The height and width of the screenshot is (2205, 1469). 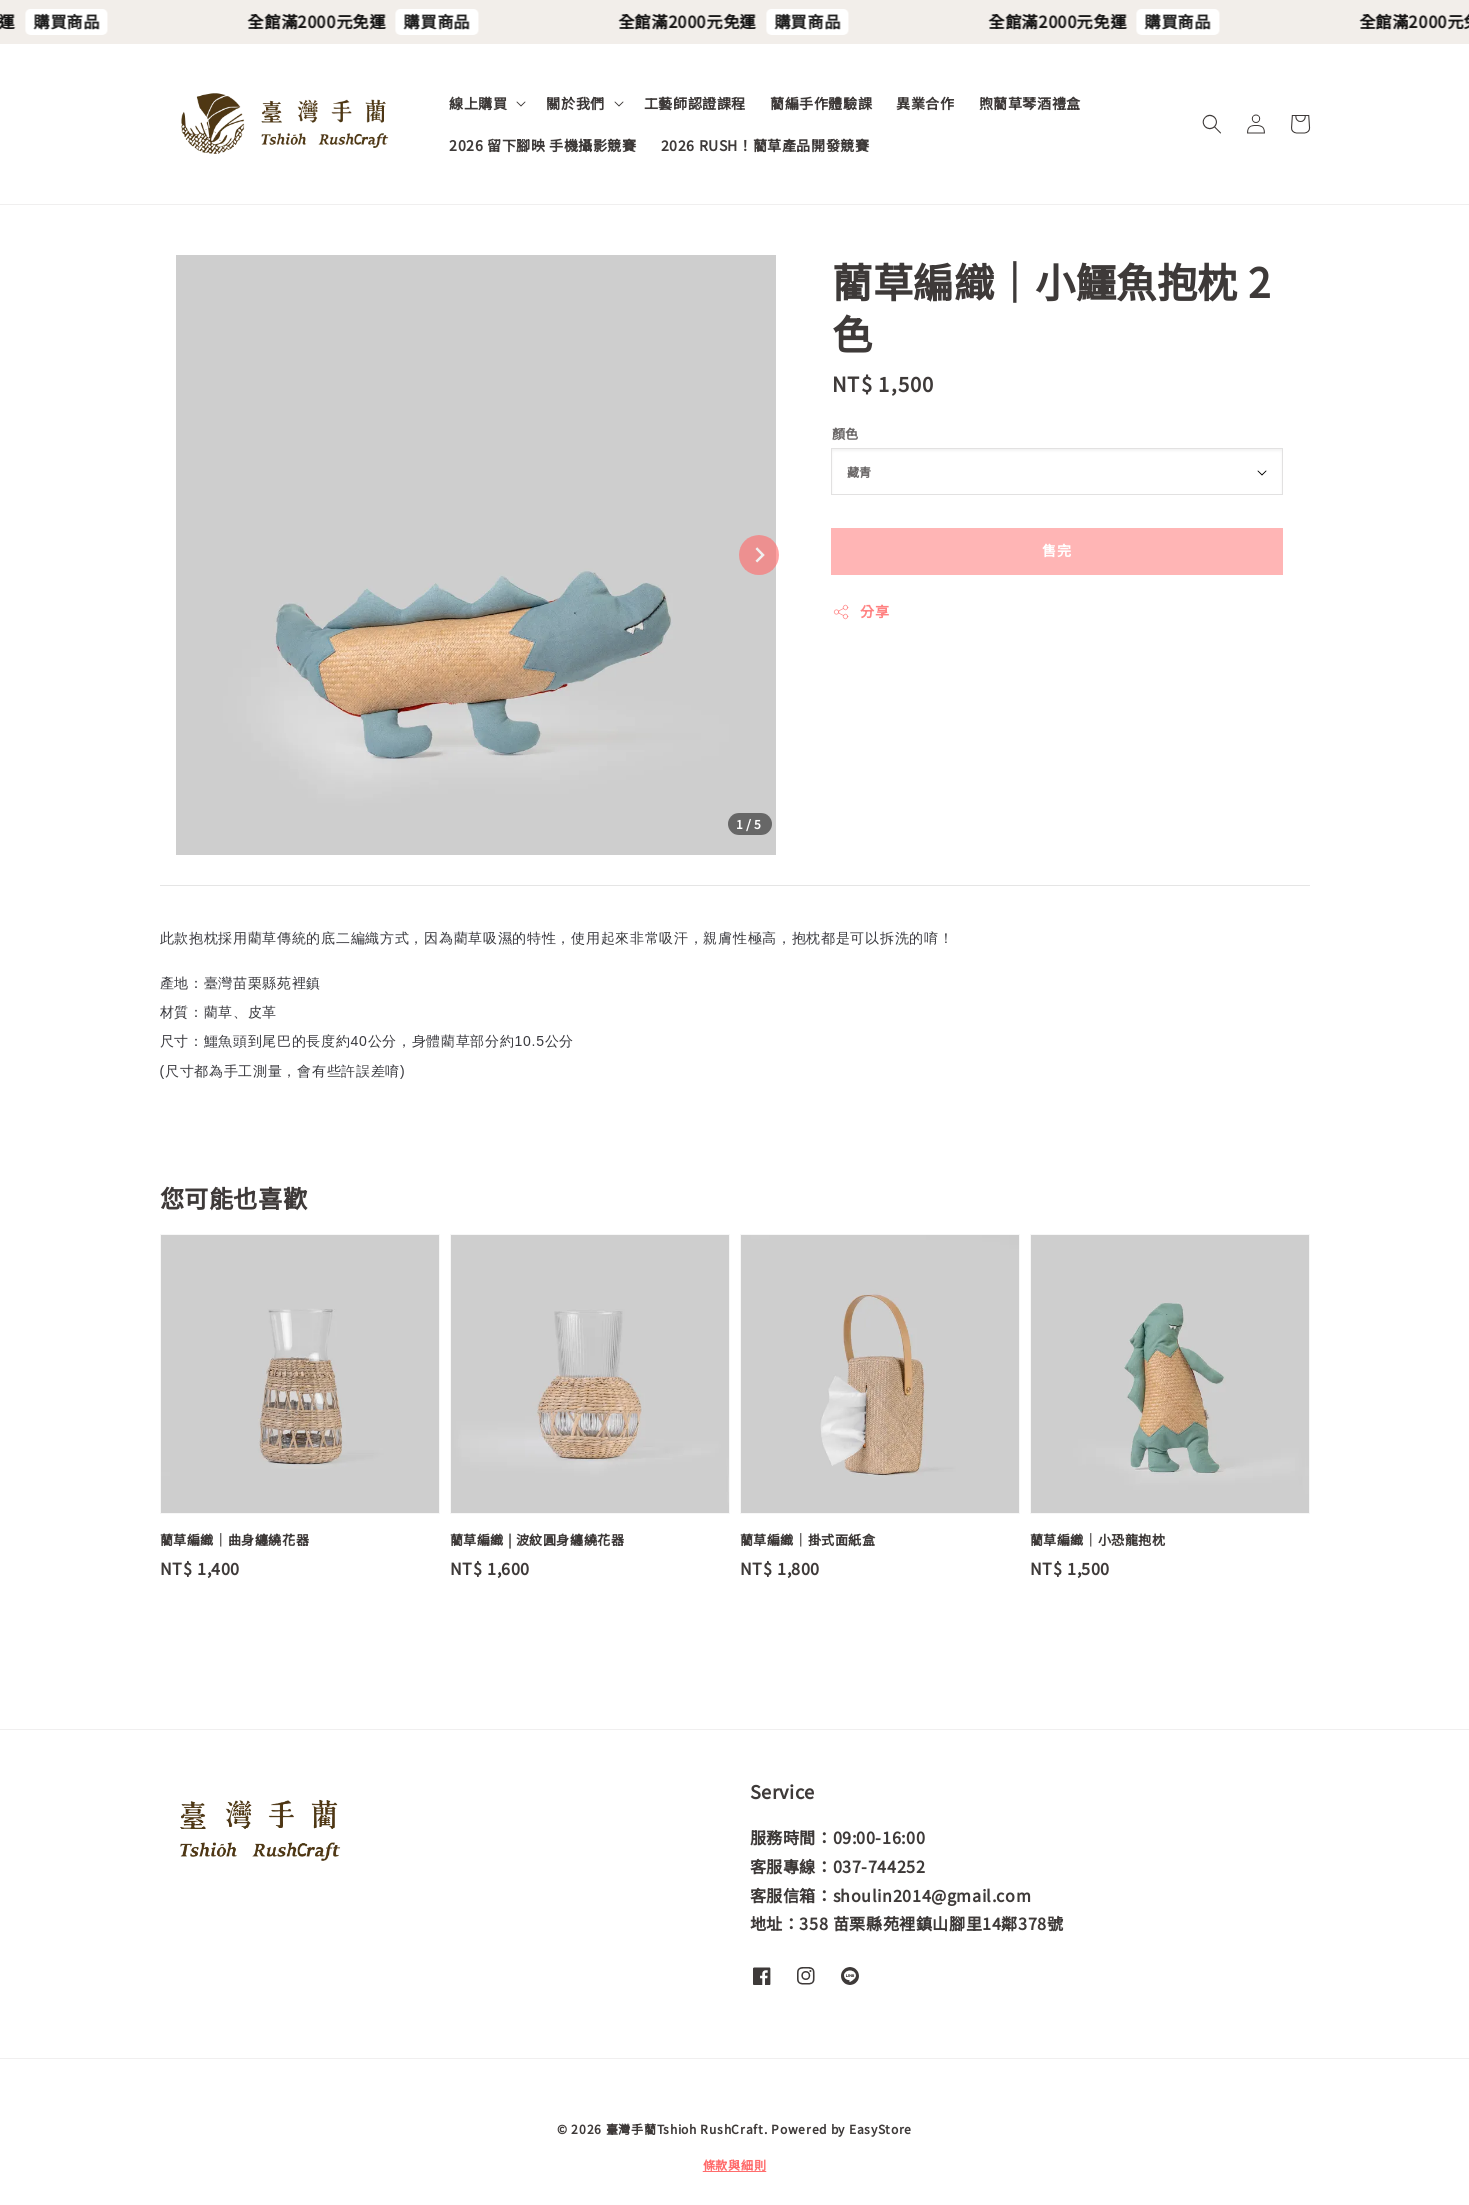 I want to click on 關於我們, so click(x=575, y=103).